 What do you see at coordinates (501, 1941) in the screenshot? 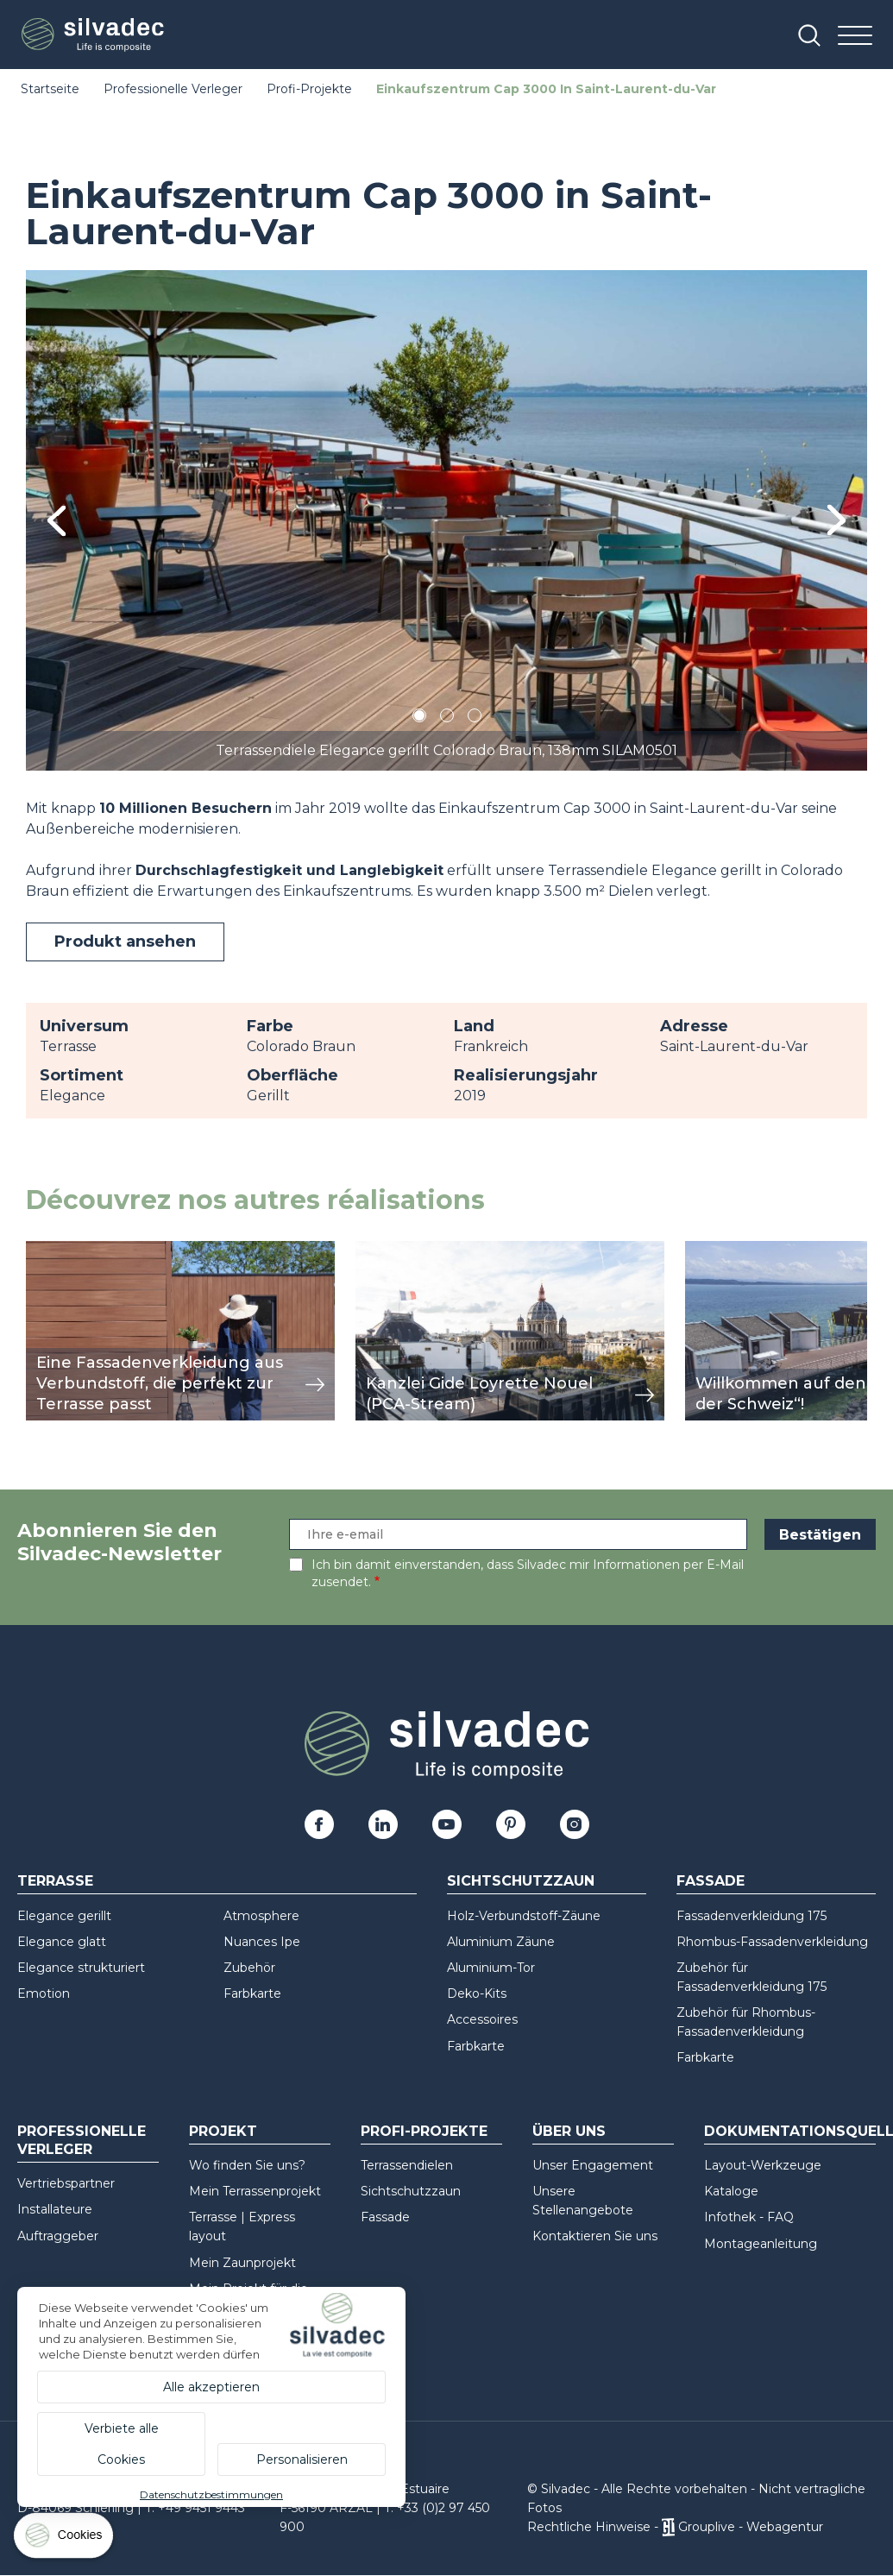
I see `Aluminium Zäune` at bounding box center [501, 1941].